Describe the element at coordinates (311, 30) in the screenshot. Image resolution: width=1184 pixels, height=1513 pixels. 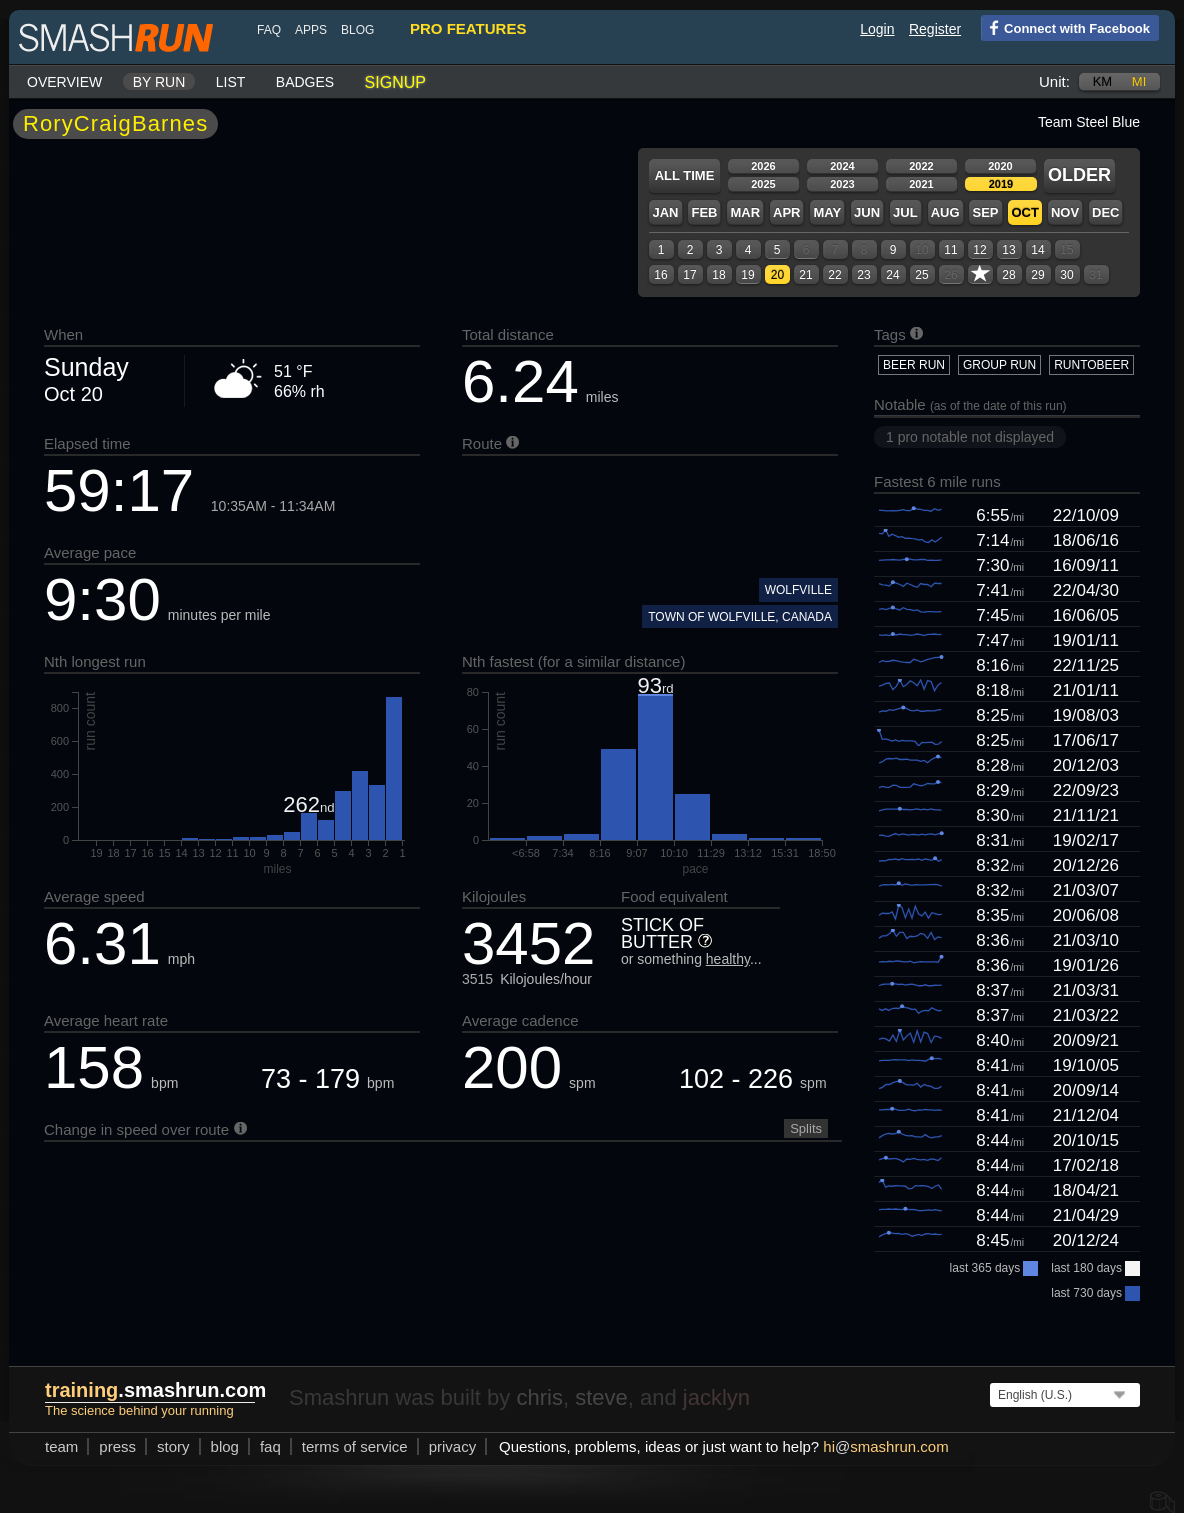
I see `Apps` at that location.